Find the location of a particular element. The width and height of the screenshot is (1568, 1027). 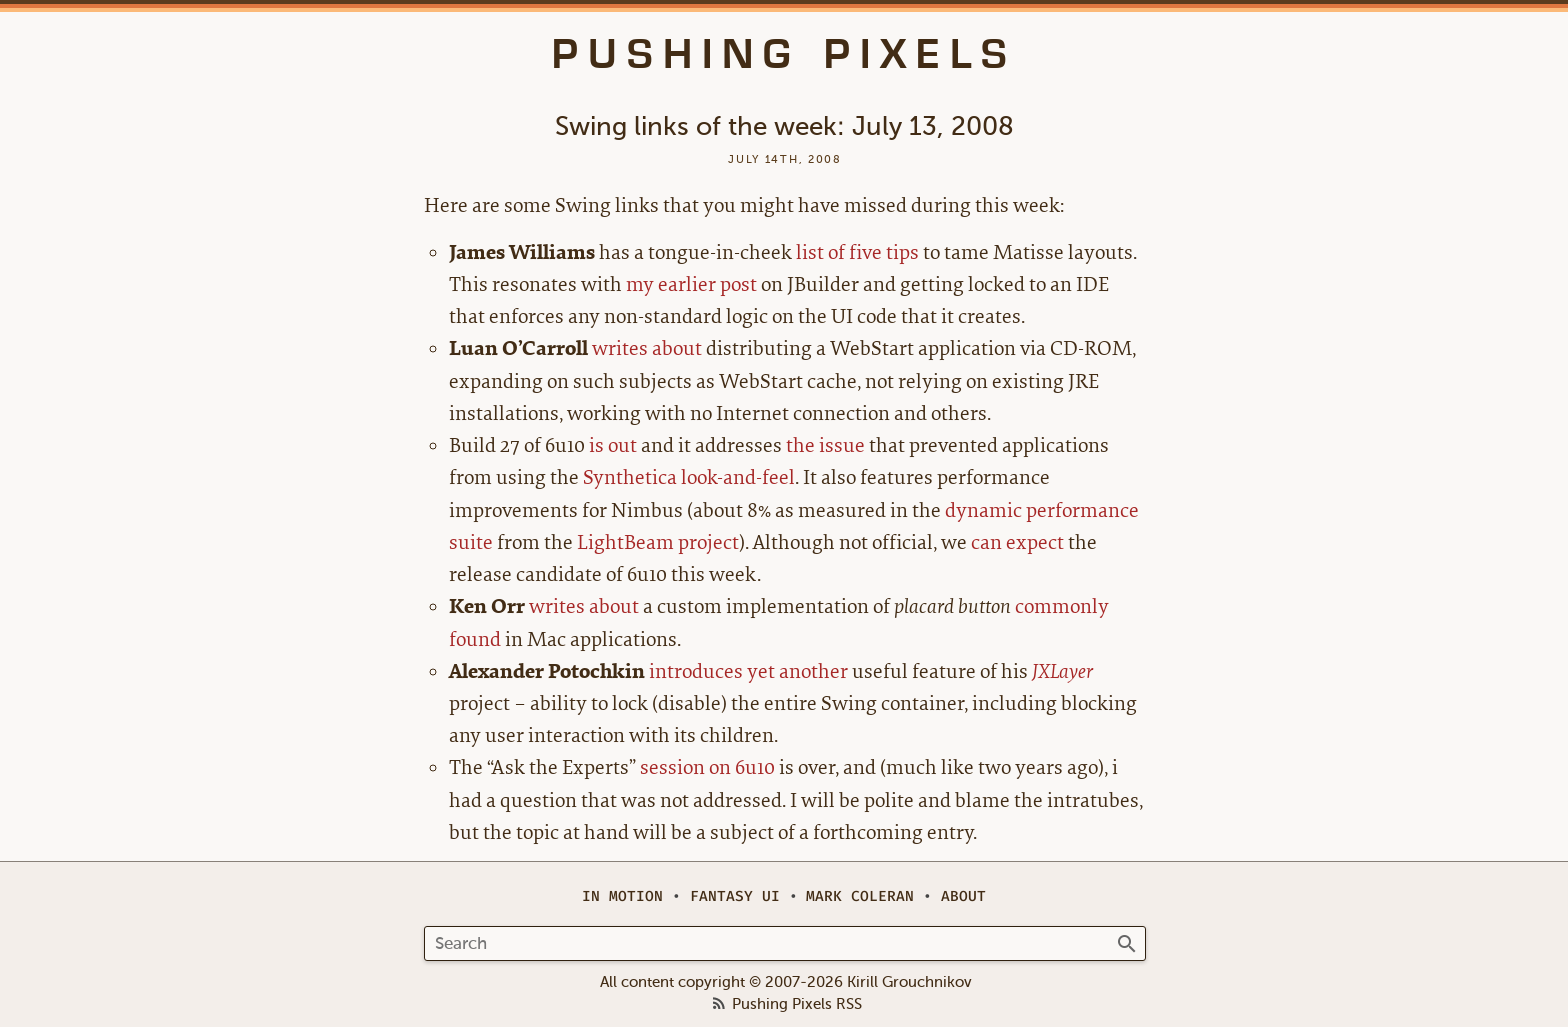

Synthetica look-and-feel is located at coordinates (689, 477).